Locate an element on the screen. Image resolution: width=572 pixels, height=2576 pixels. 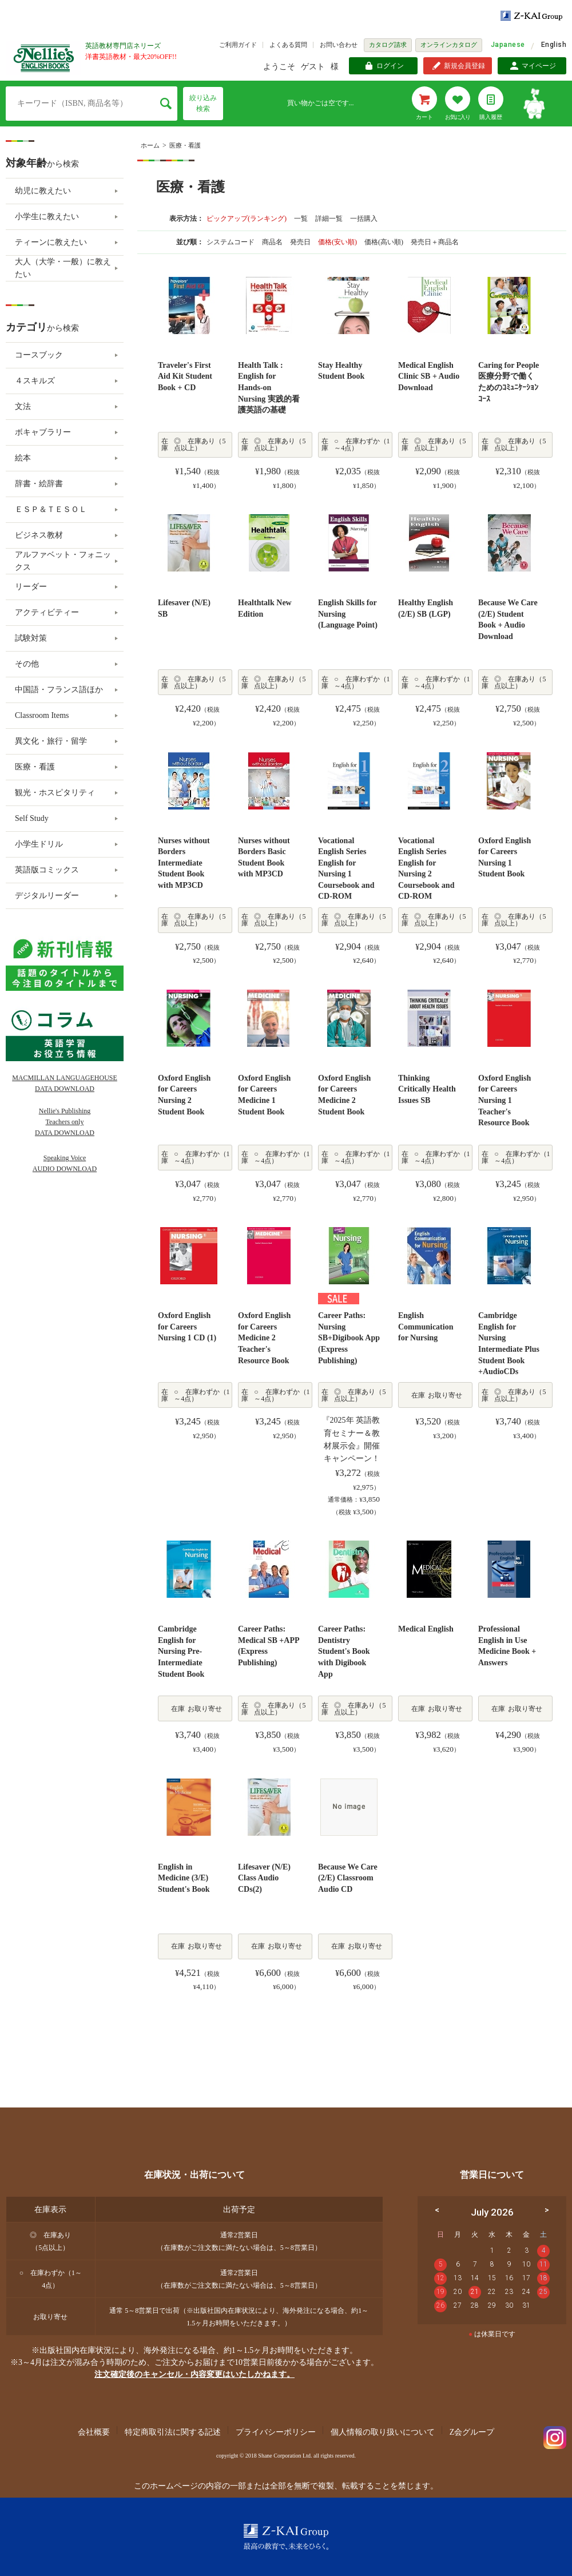
マイページ is located at coordinates (539, 66).